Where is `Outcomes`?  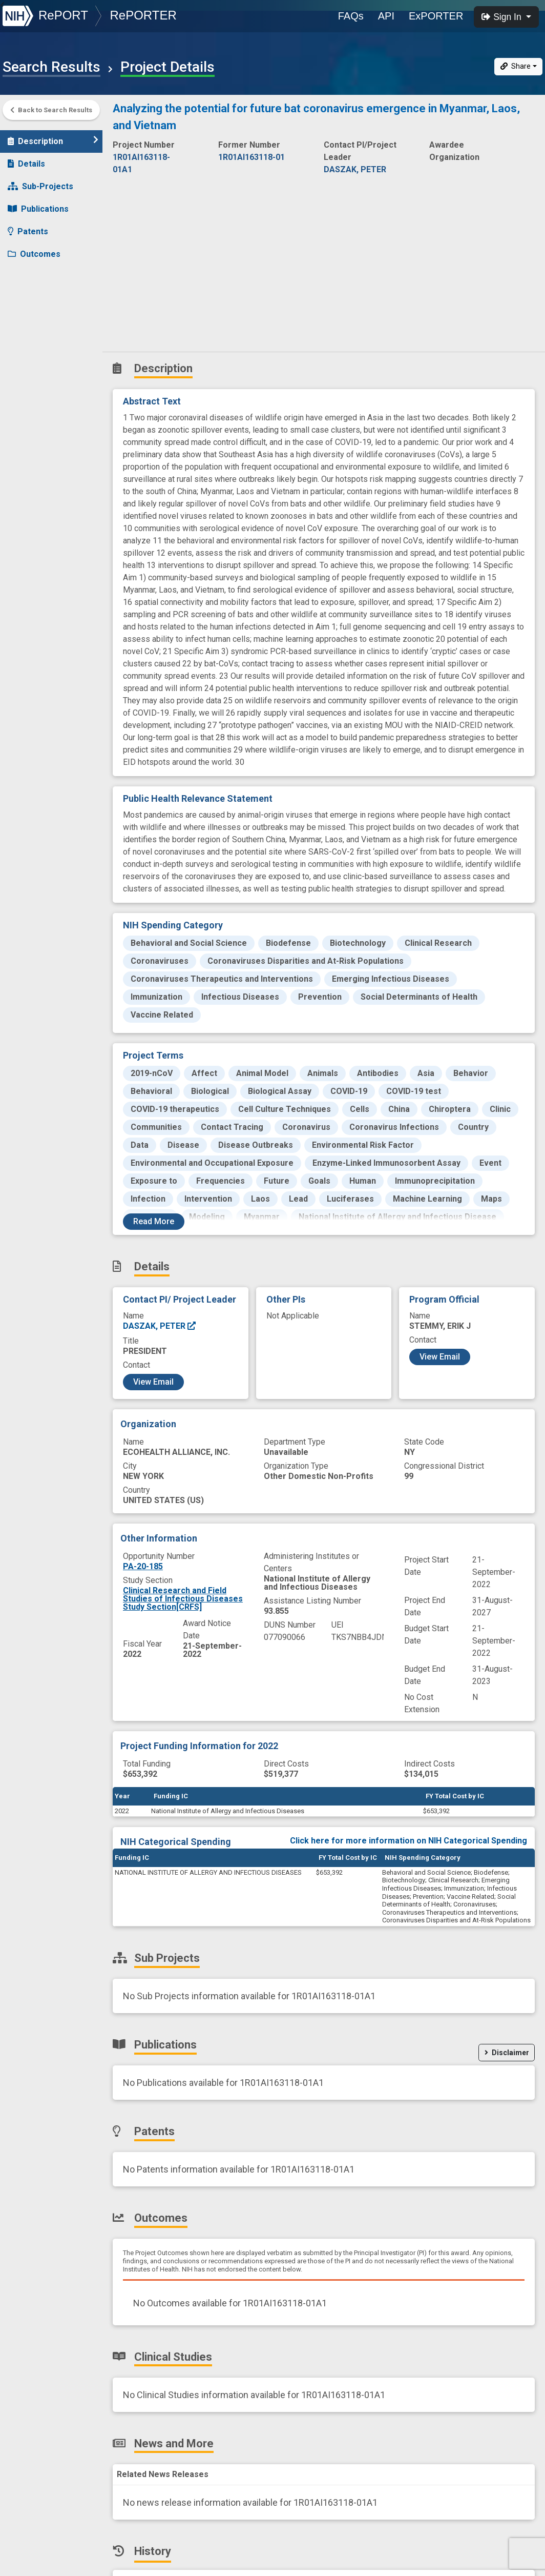
Outcomes is located at coordinates (34, 249).